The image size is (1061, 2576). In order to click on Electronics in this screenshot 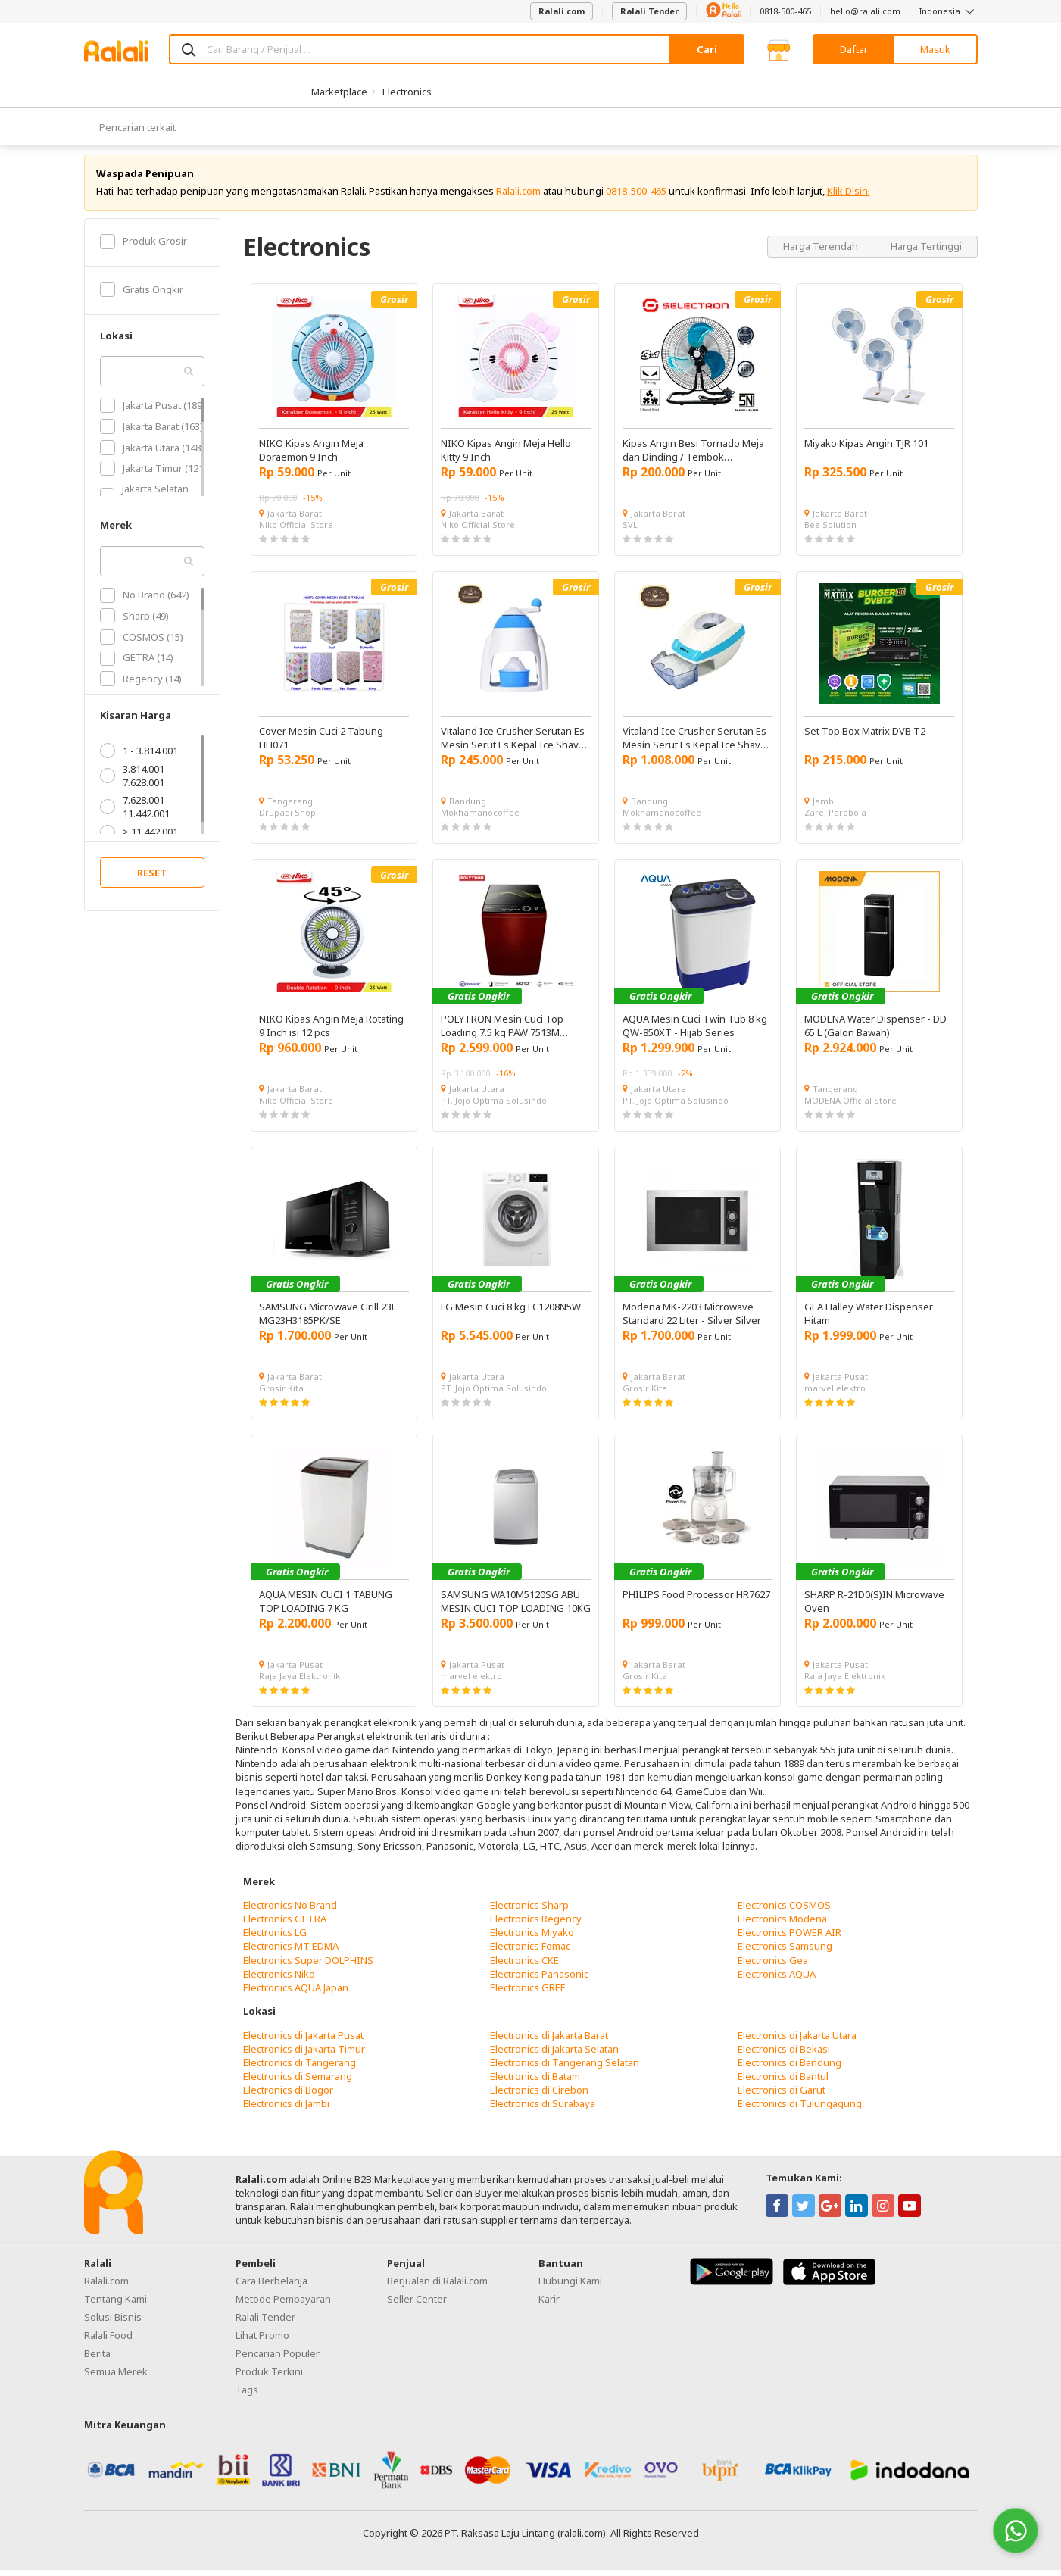, I will do `click(407, 91)`.